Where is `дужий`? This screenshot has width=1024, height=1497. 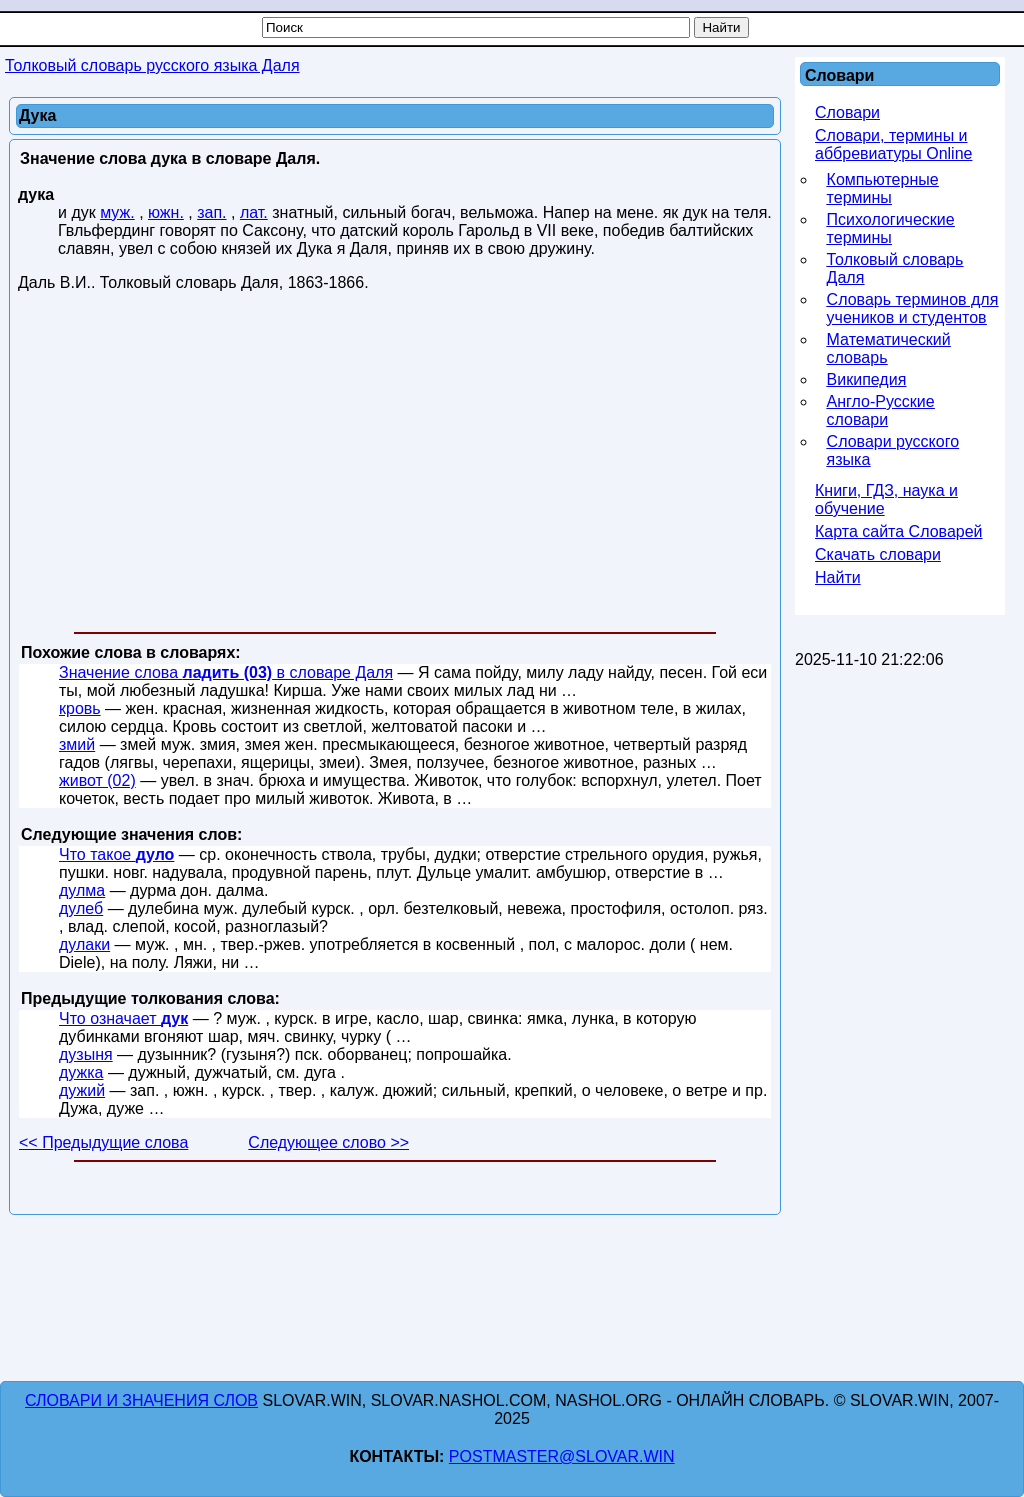 дужий is located at coordinates (82, 1090).